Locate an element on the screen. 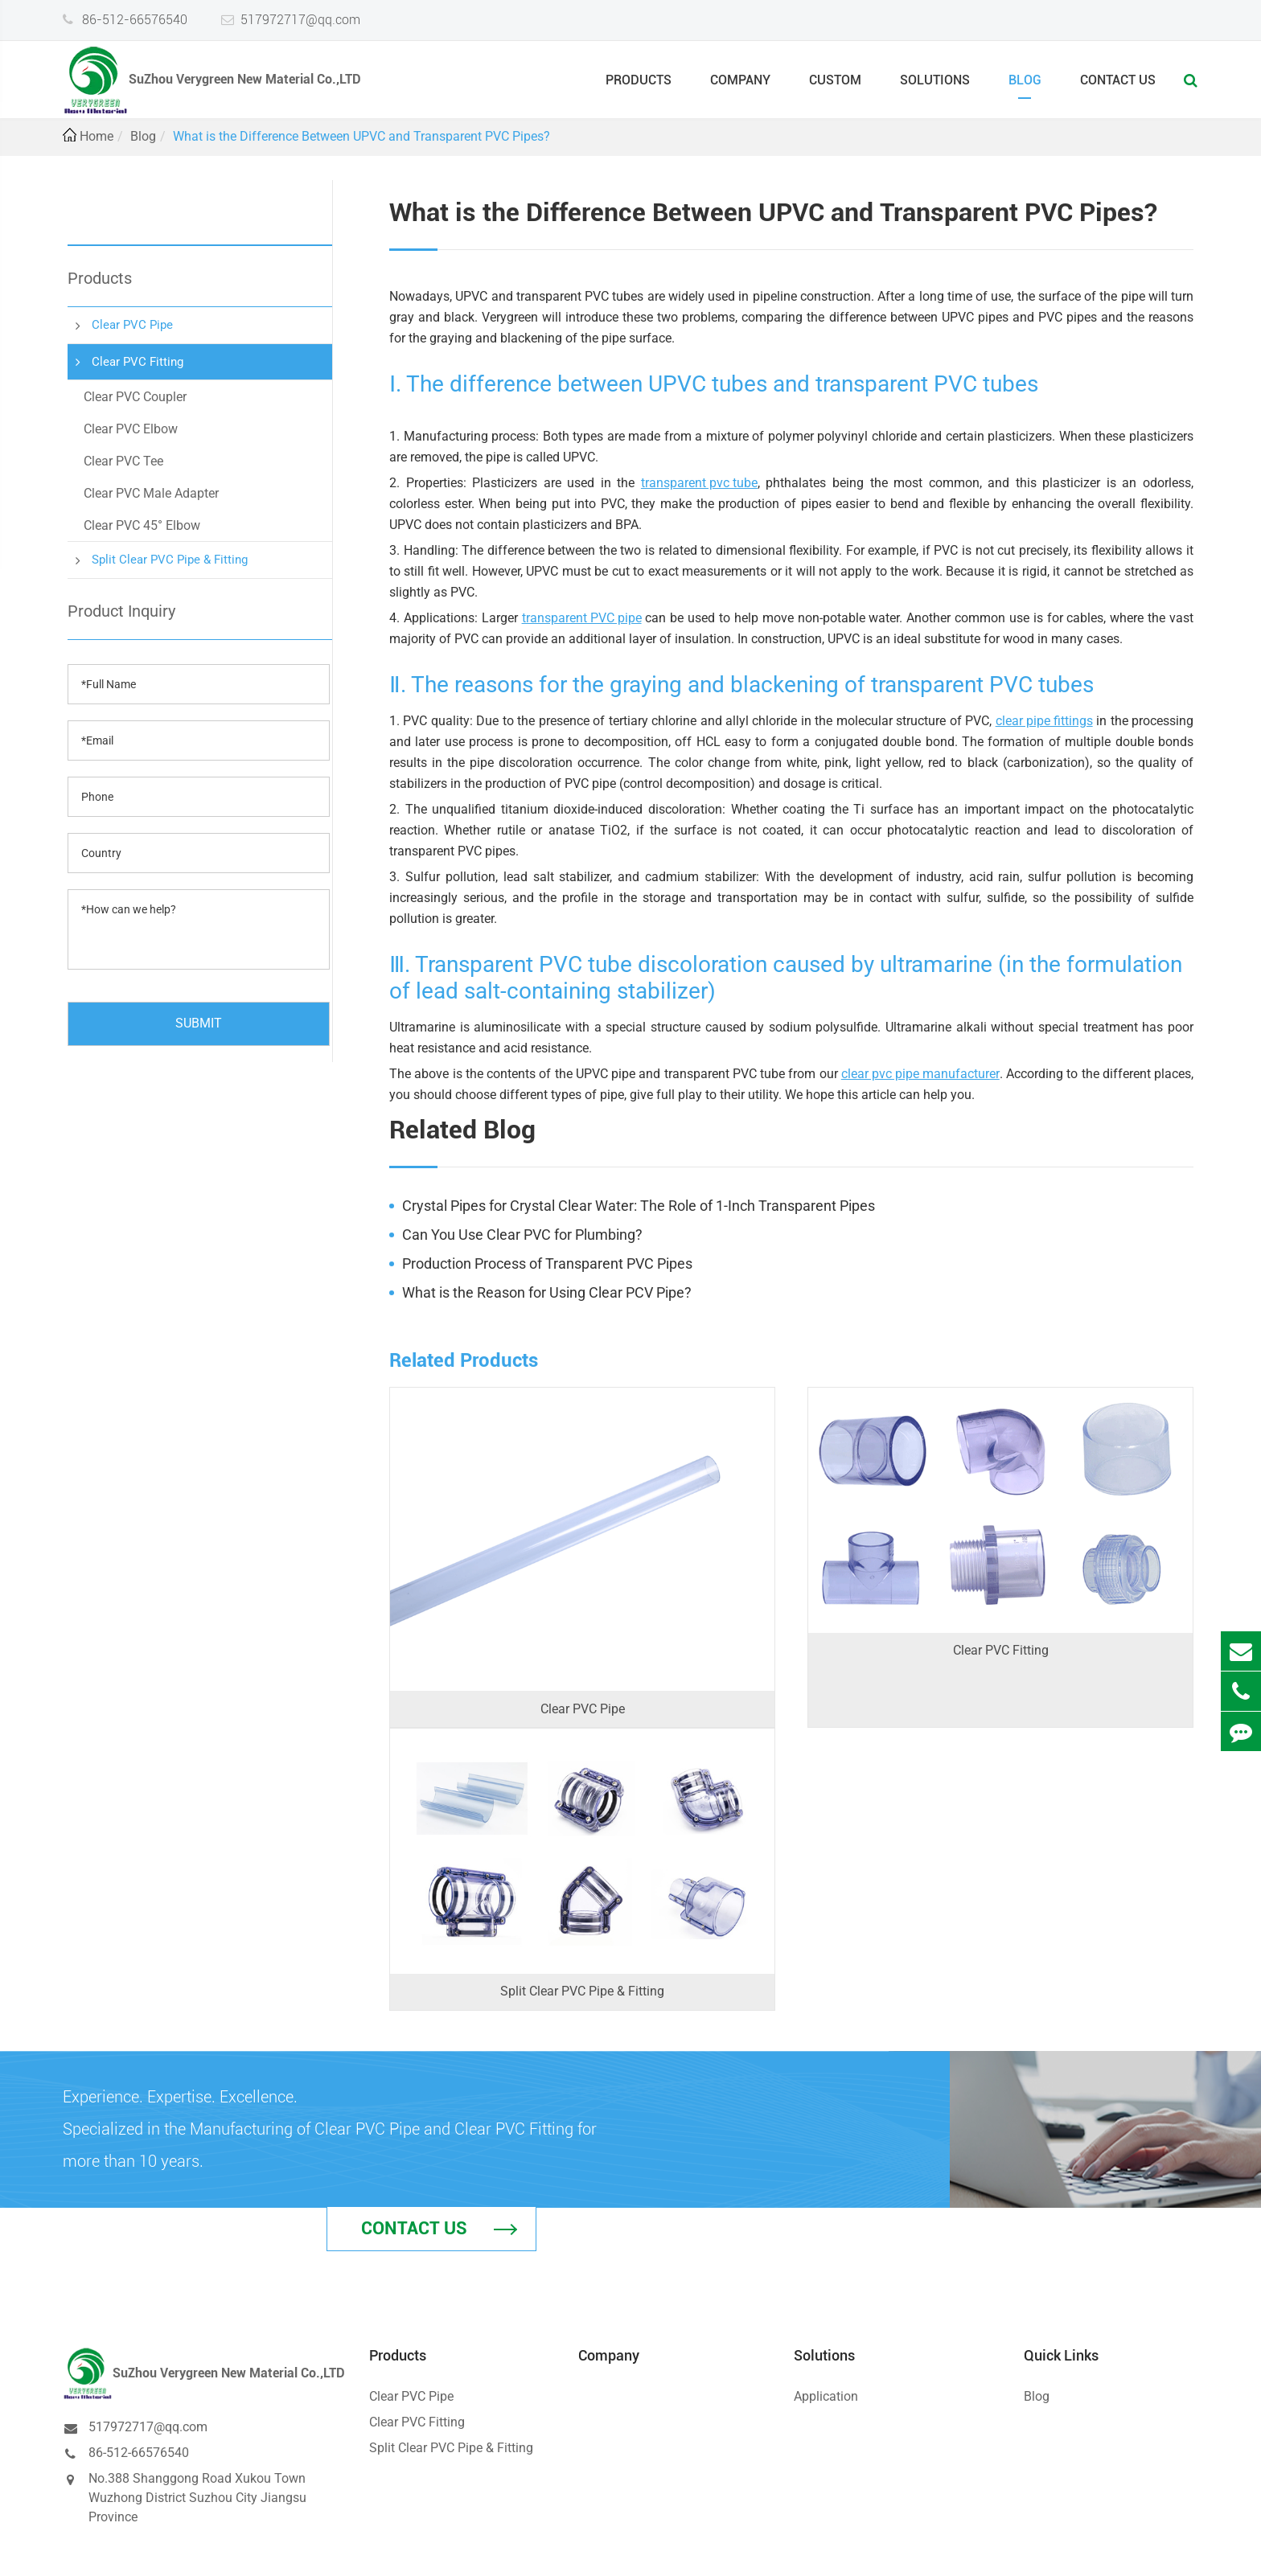 This screenshot has width=1261, height=2576. Products is located at coordinates (639, 85).